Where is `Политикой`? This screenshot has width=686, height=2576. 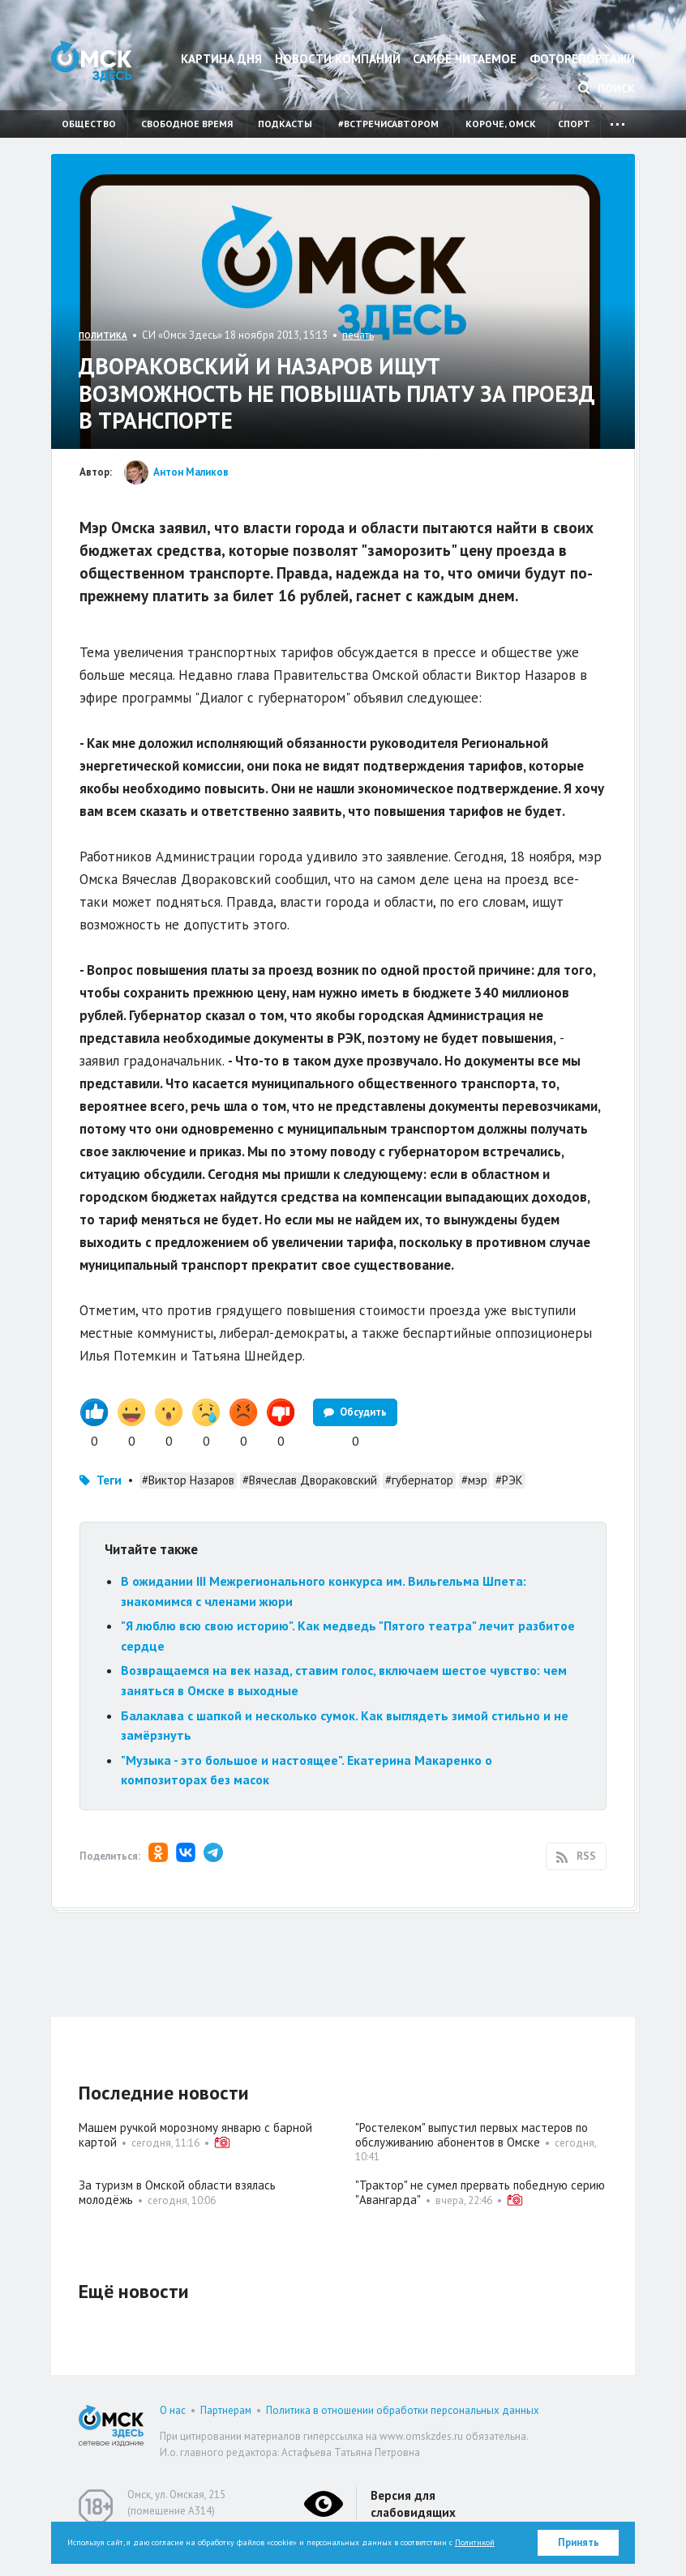
Политикой is located at coordinates (475, 2542).